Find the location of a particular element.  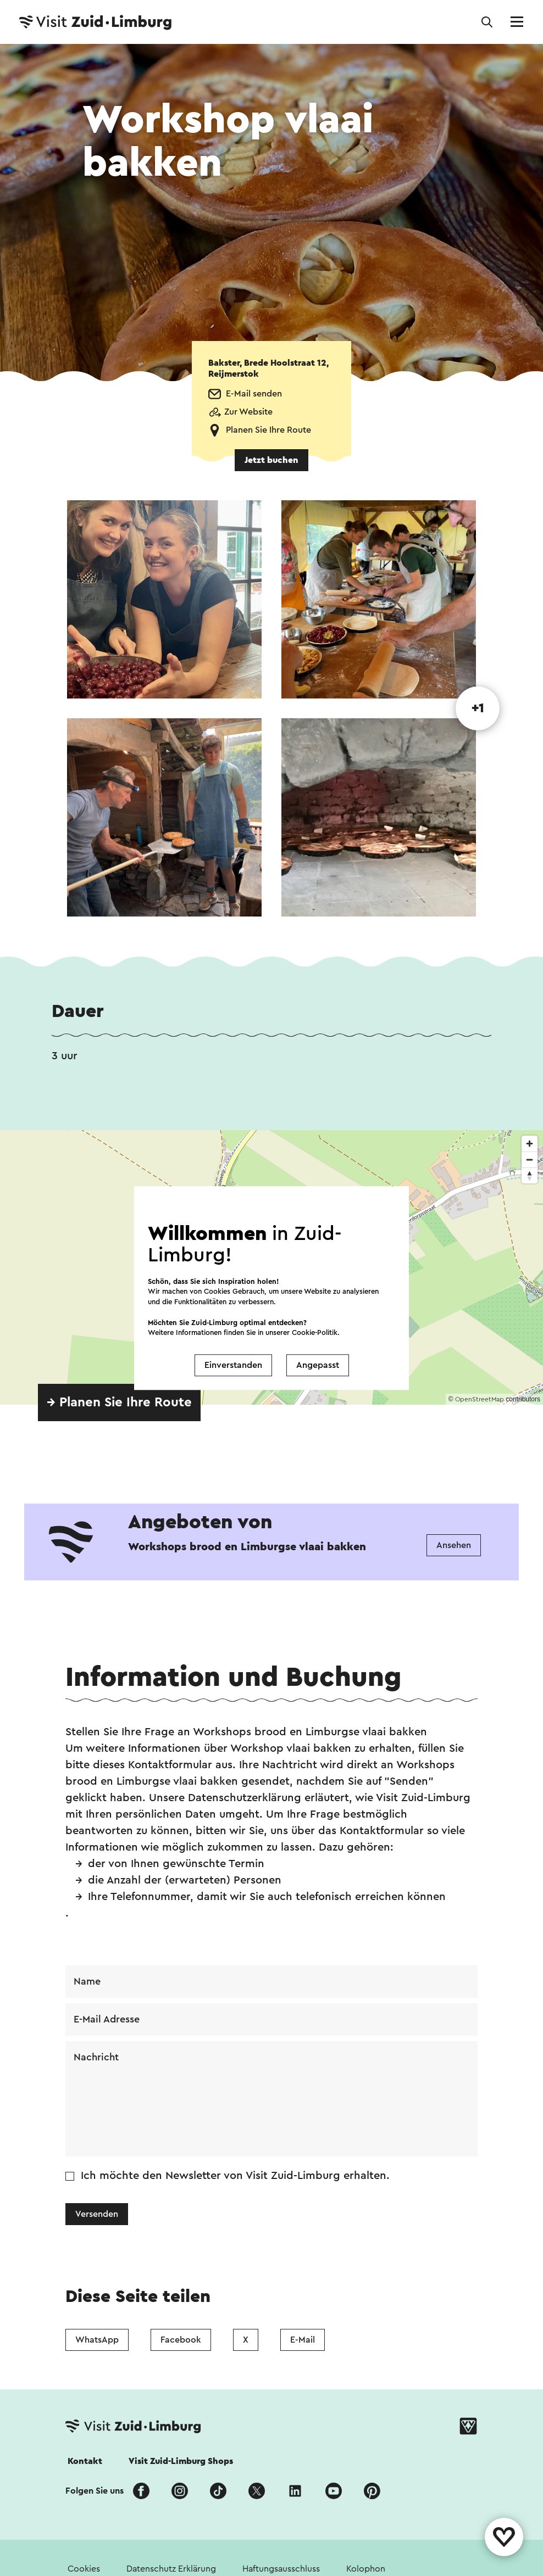

Kontakt is located at coordinates (85, 2461).